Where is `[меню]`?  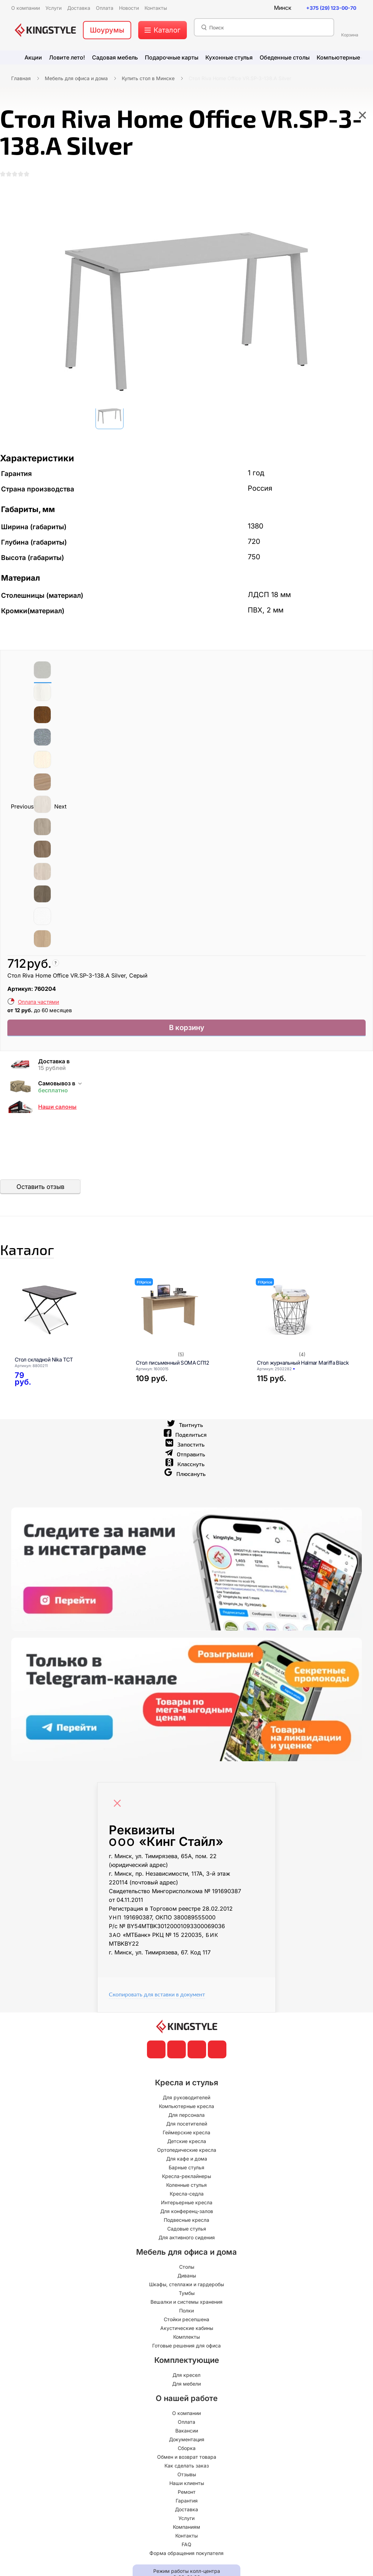
[меню] is located at coordinates (162, 30).